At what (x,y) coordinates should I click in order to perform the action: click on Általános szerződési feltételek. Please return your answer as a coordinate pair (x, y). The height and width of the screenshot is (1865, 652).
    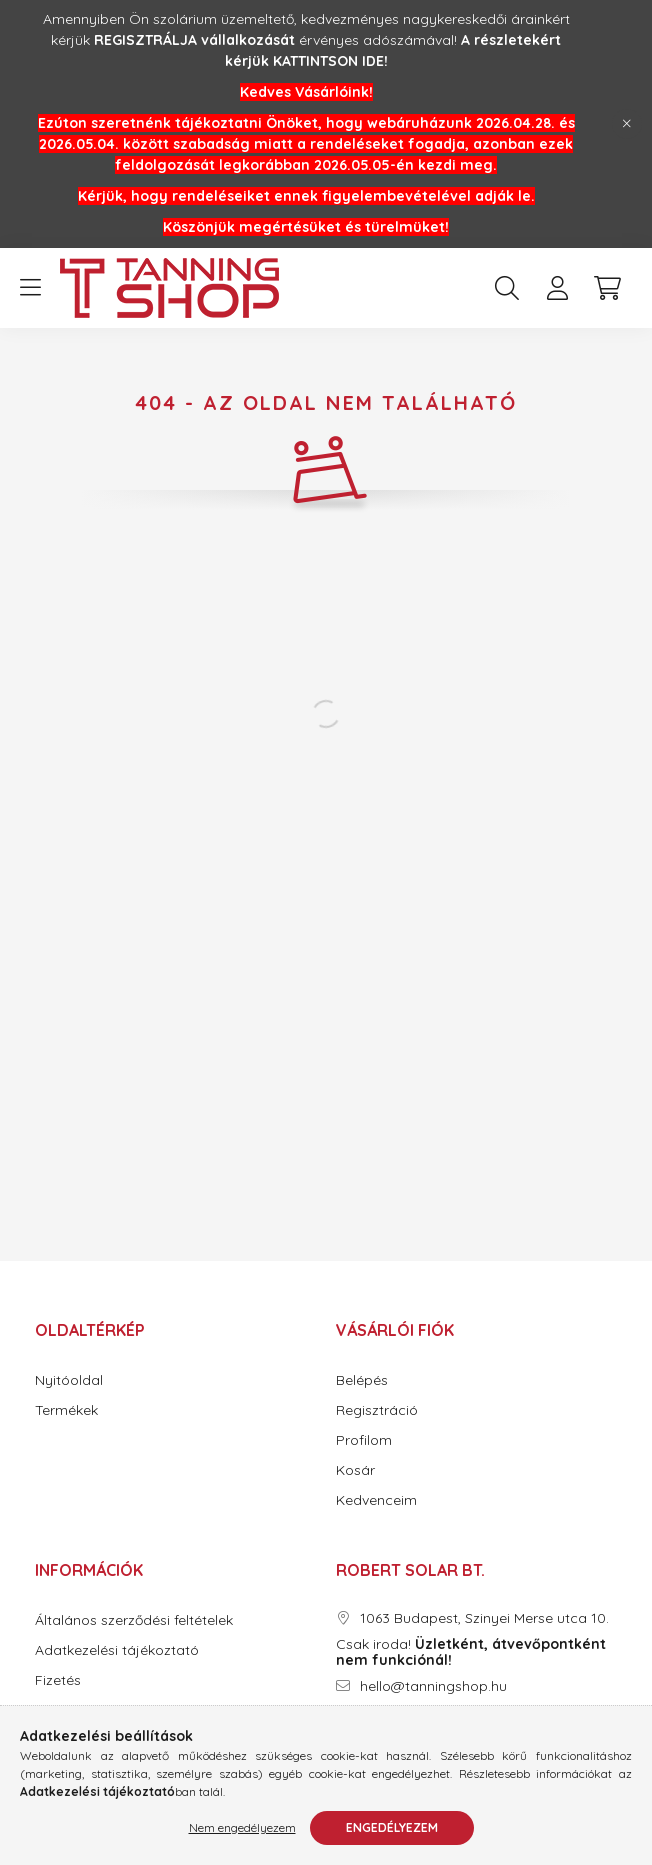
    Looking at the image, I should click on (134, 1620).